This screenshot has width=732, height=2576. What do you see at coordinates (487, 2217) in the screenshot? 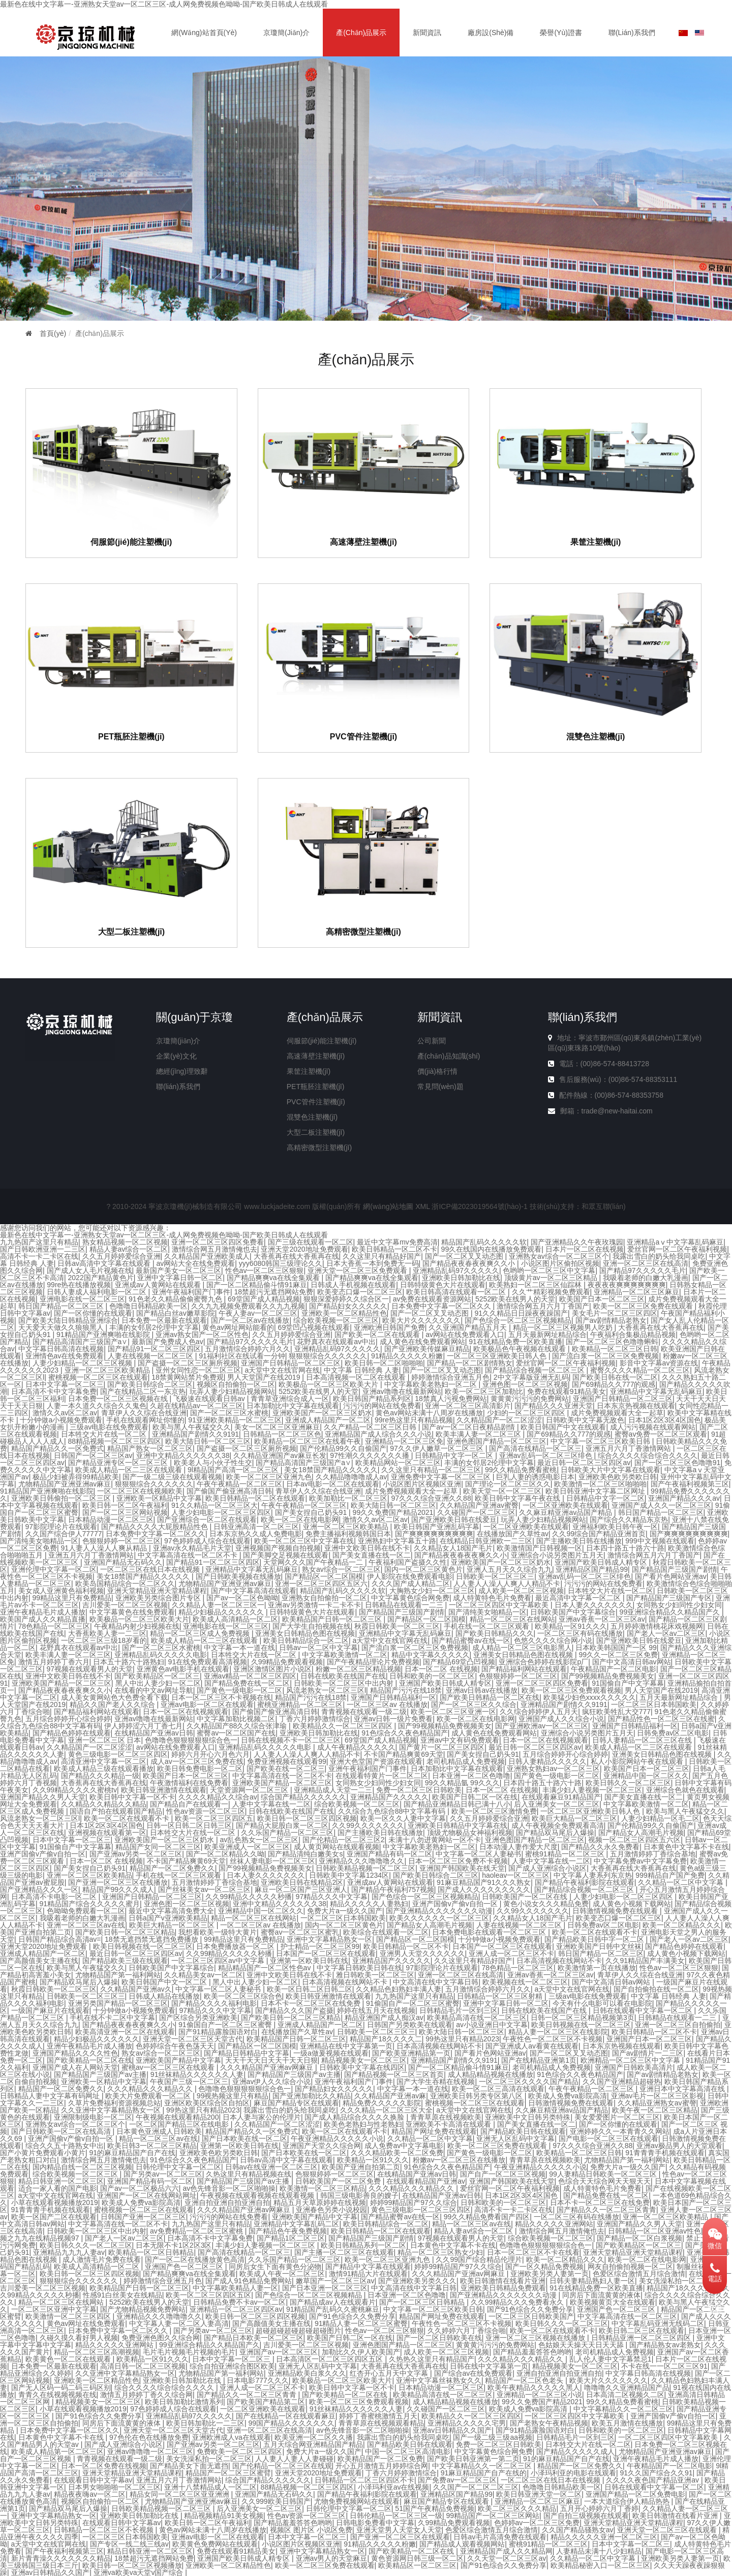
I see `99久久精品免费看国产四区` at bounding box center [487, 2217].